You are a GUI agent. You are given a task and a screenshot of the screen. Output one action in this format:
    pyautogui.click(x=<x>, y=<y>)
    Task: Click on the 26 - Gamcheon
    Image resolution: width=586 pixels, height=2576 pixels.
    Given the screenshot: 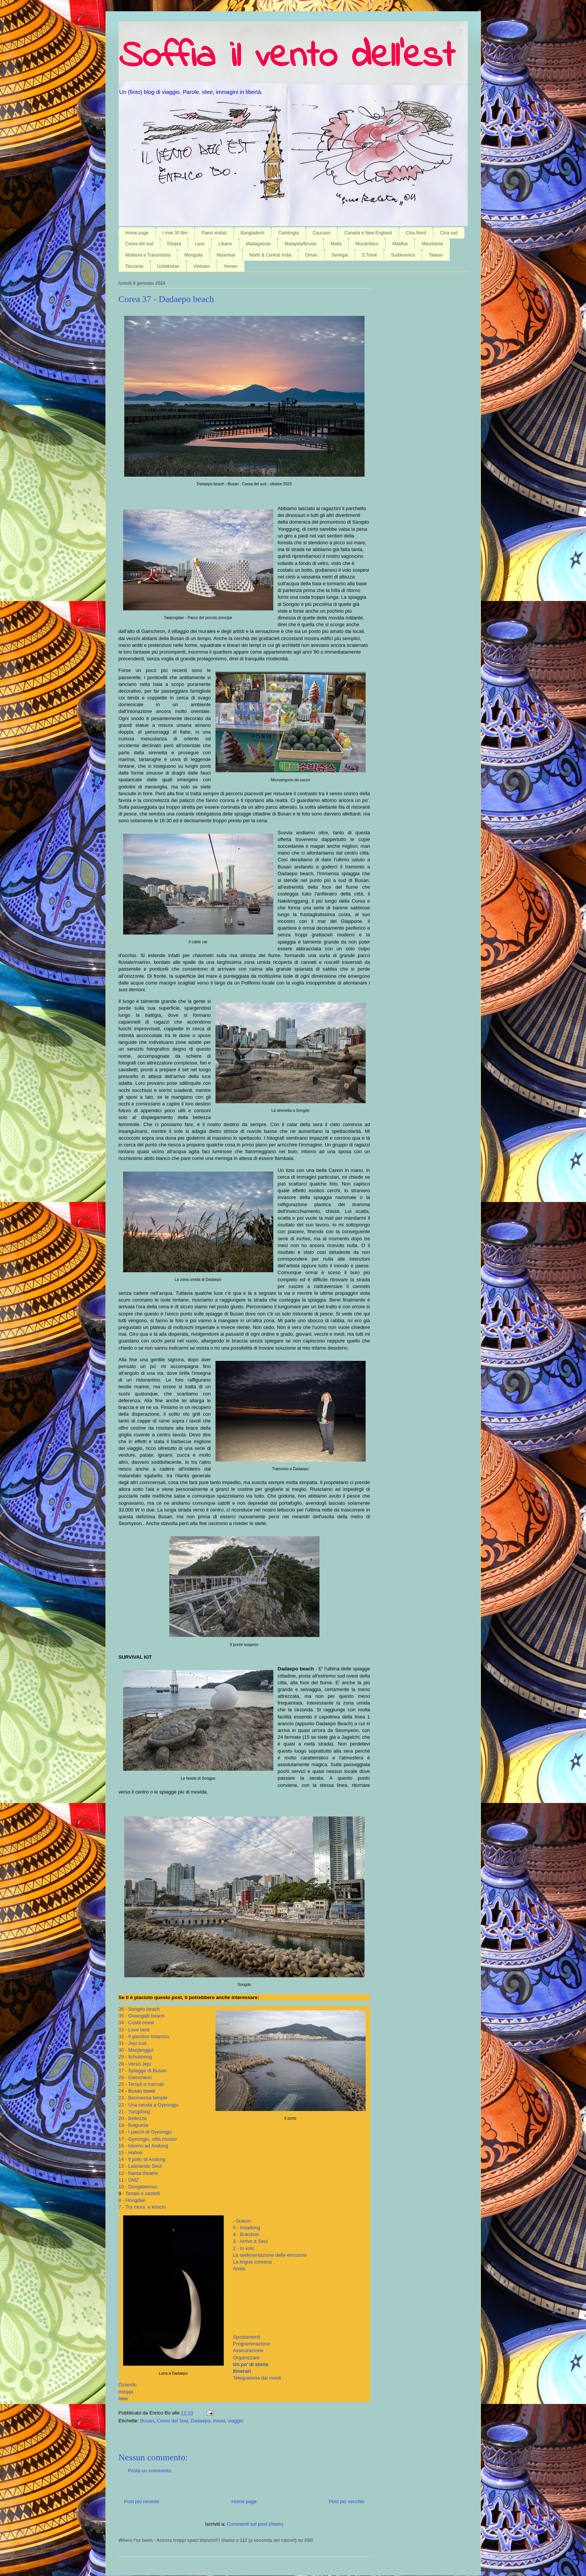 What is the action you would take?
    pyautogui.click(x=135, y=2077)
    